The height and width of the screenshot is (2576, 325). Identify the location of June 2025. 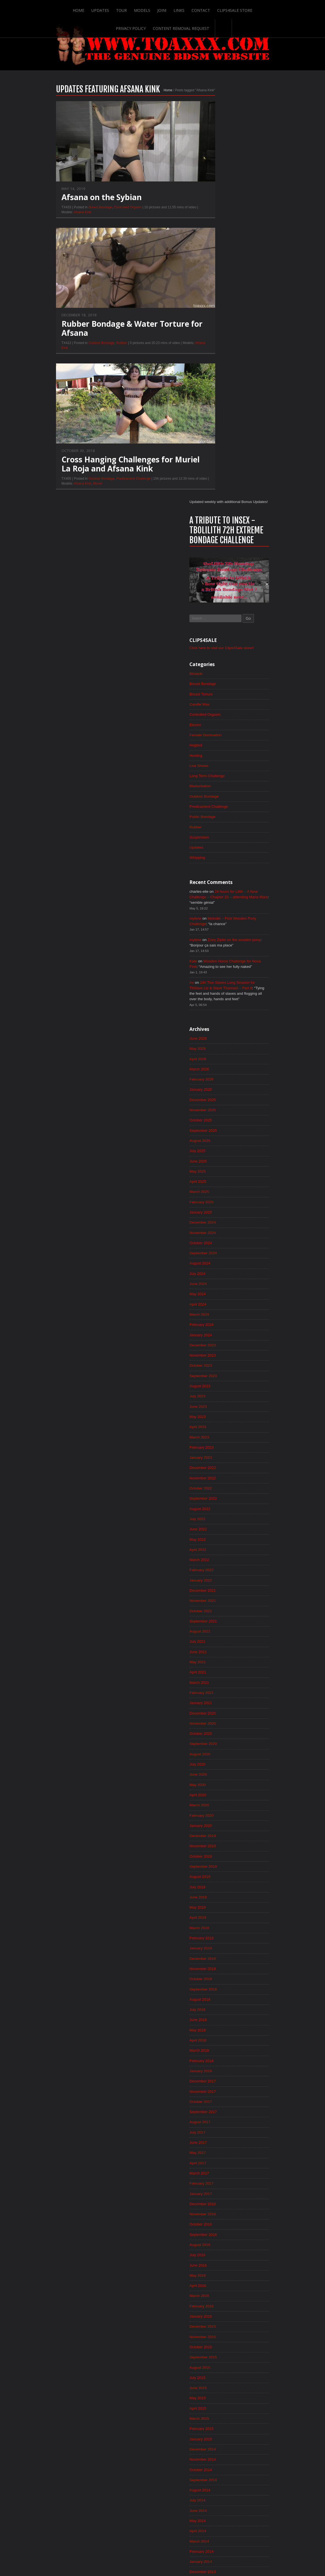
(218, 770).